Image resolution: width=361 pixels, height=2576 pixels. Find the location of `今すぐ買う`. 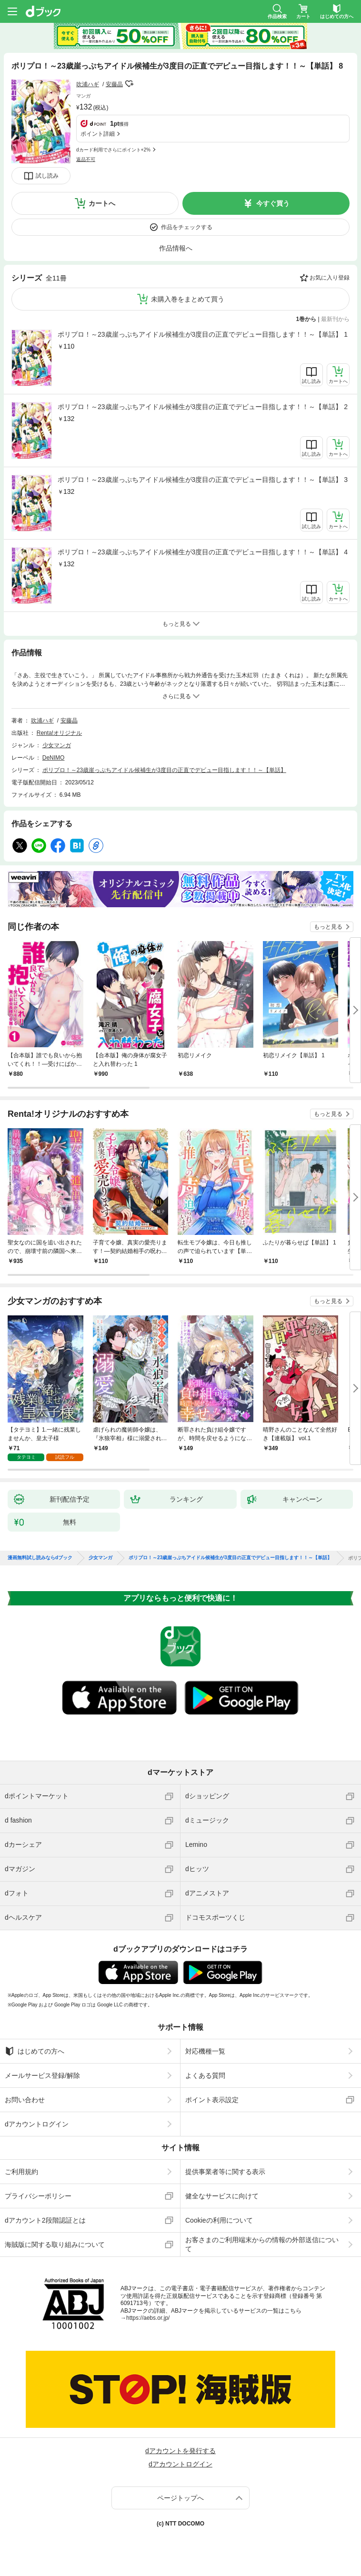

今すぐ買う is located at coordinates (273, 203).